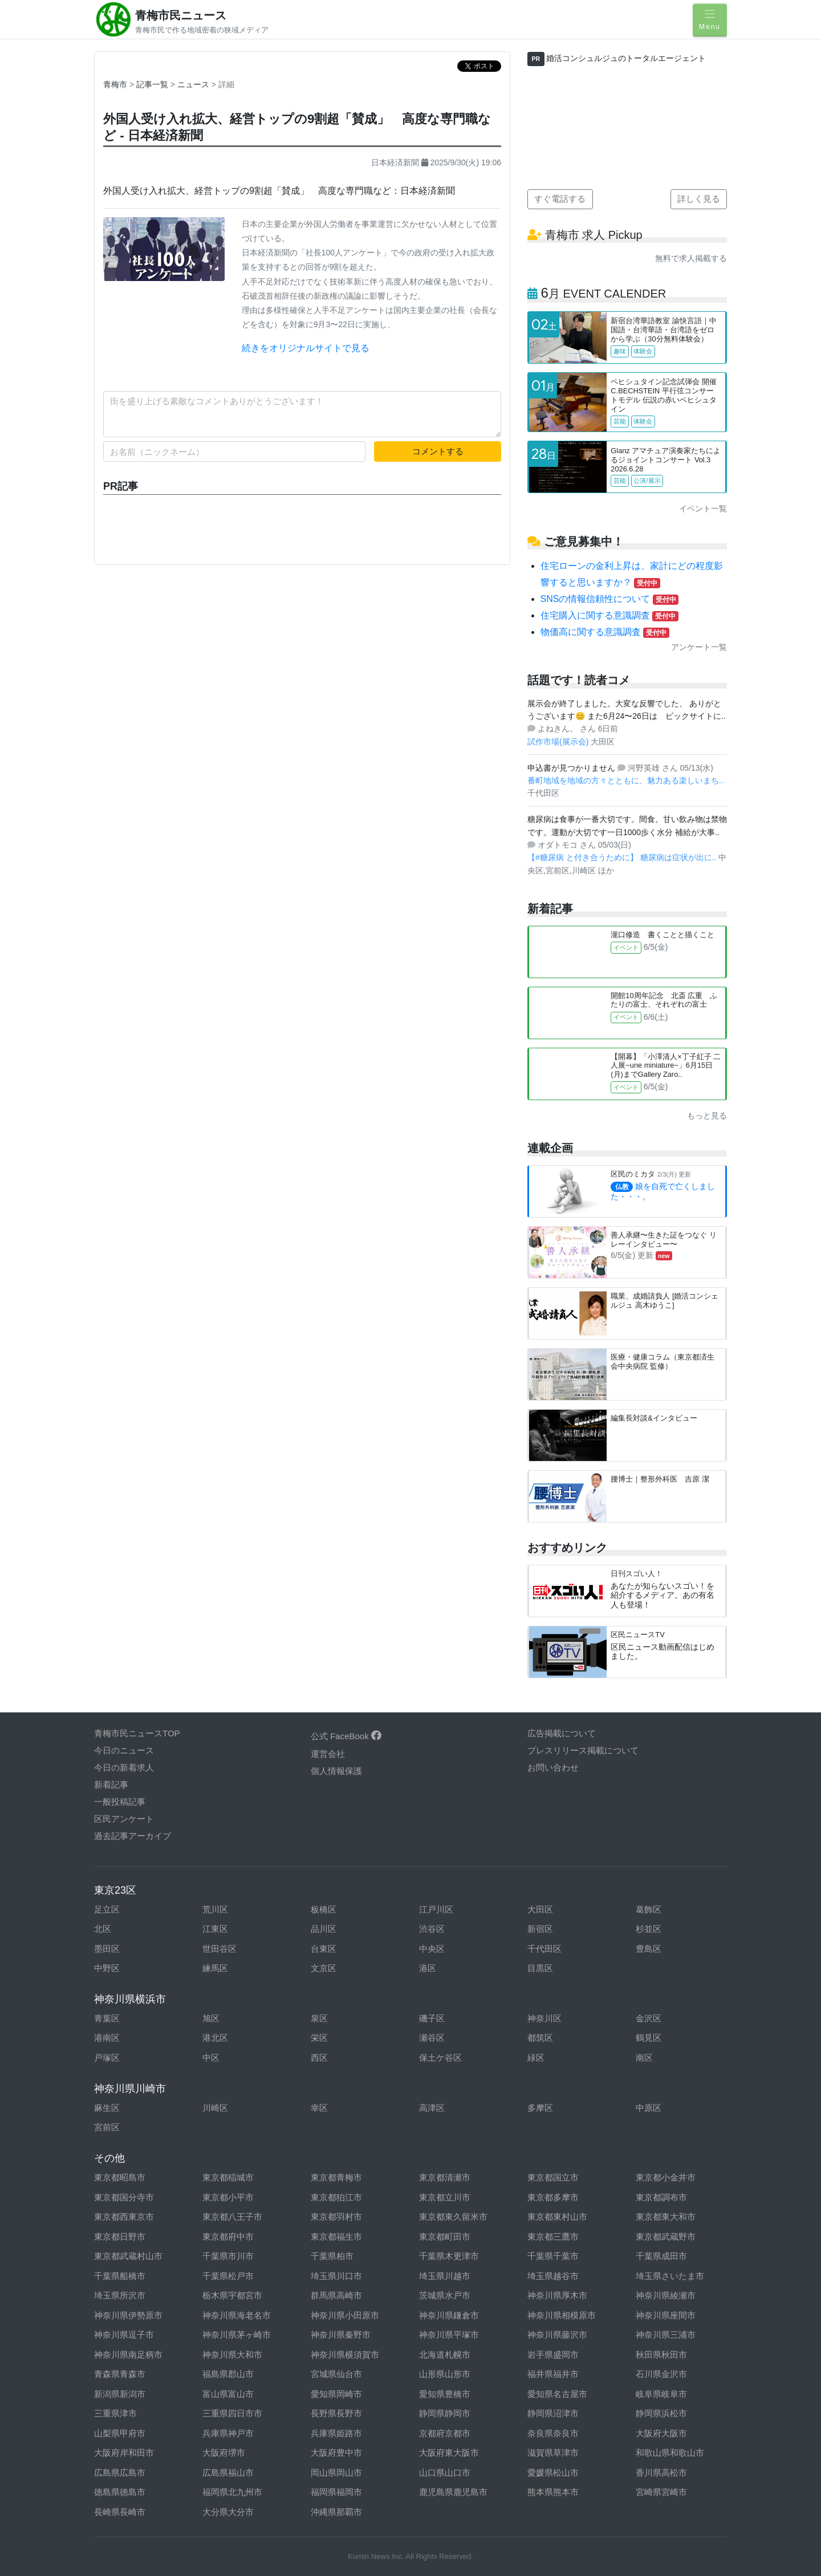 This screenshot has height=2576, width=821. I want to click on 新潟県新潟市, so click(119, 2394).